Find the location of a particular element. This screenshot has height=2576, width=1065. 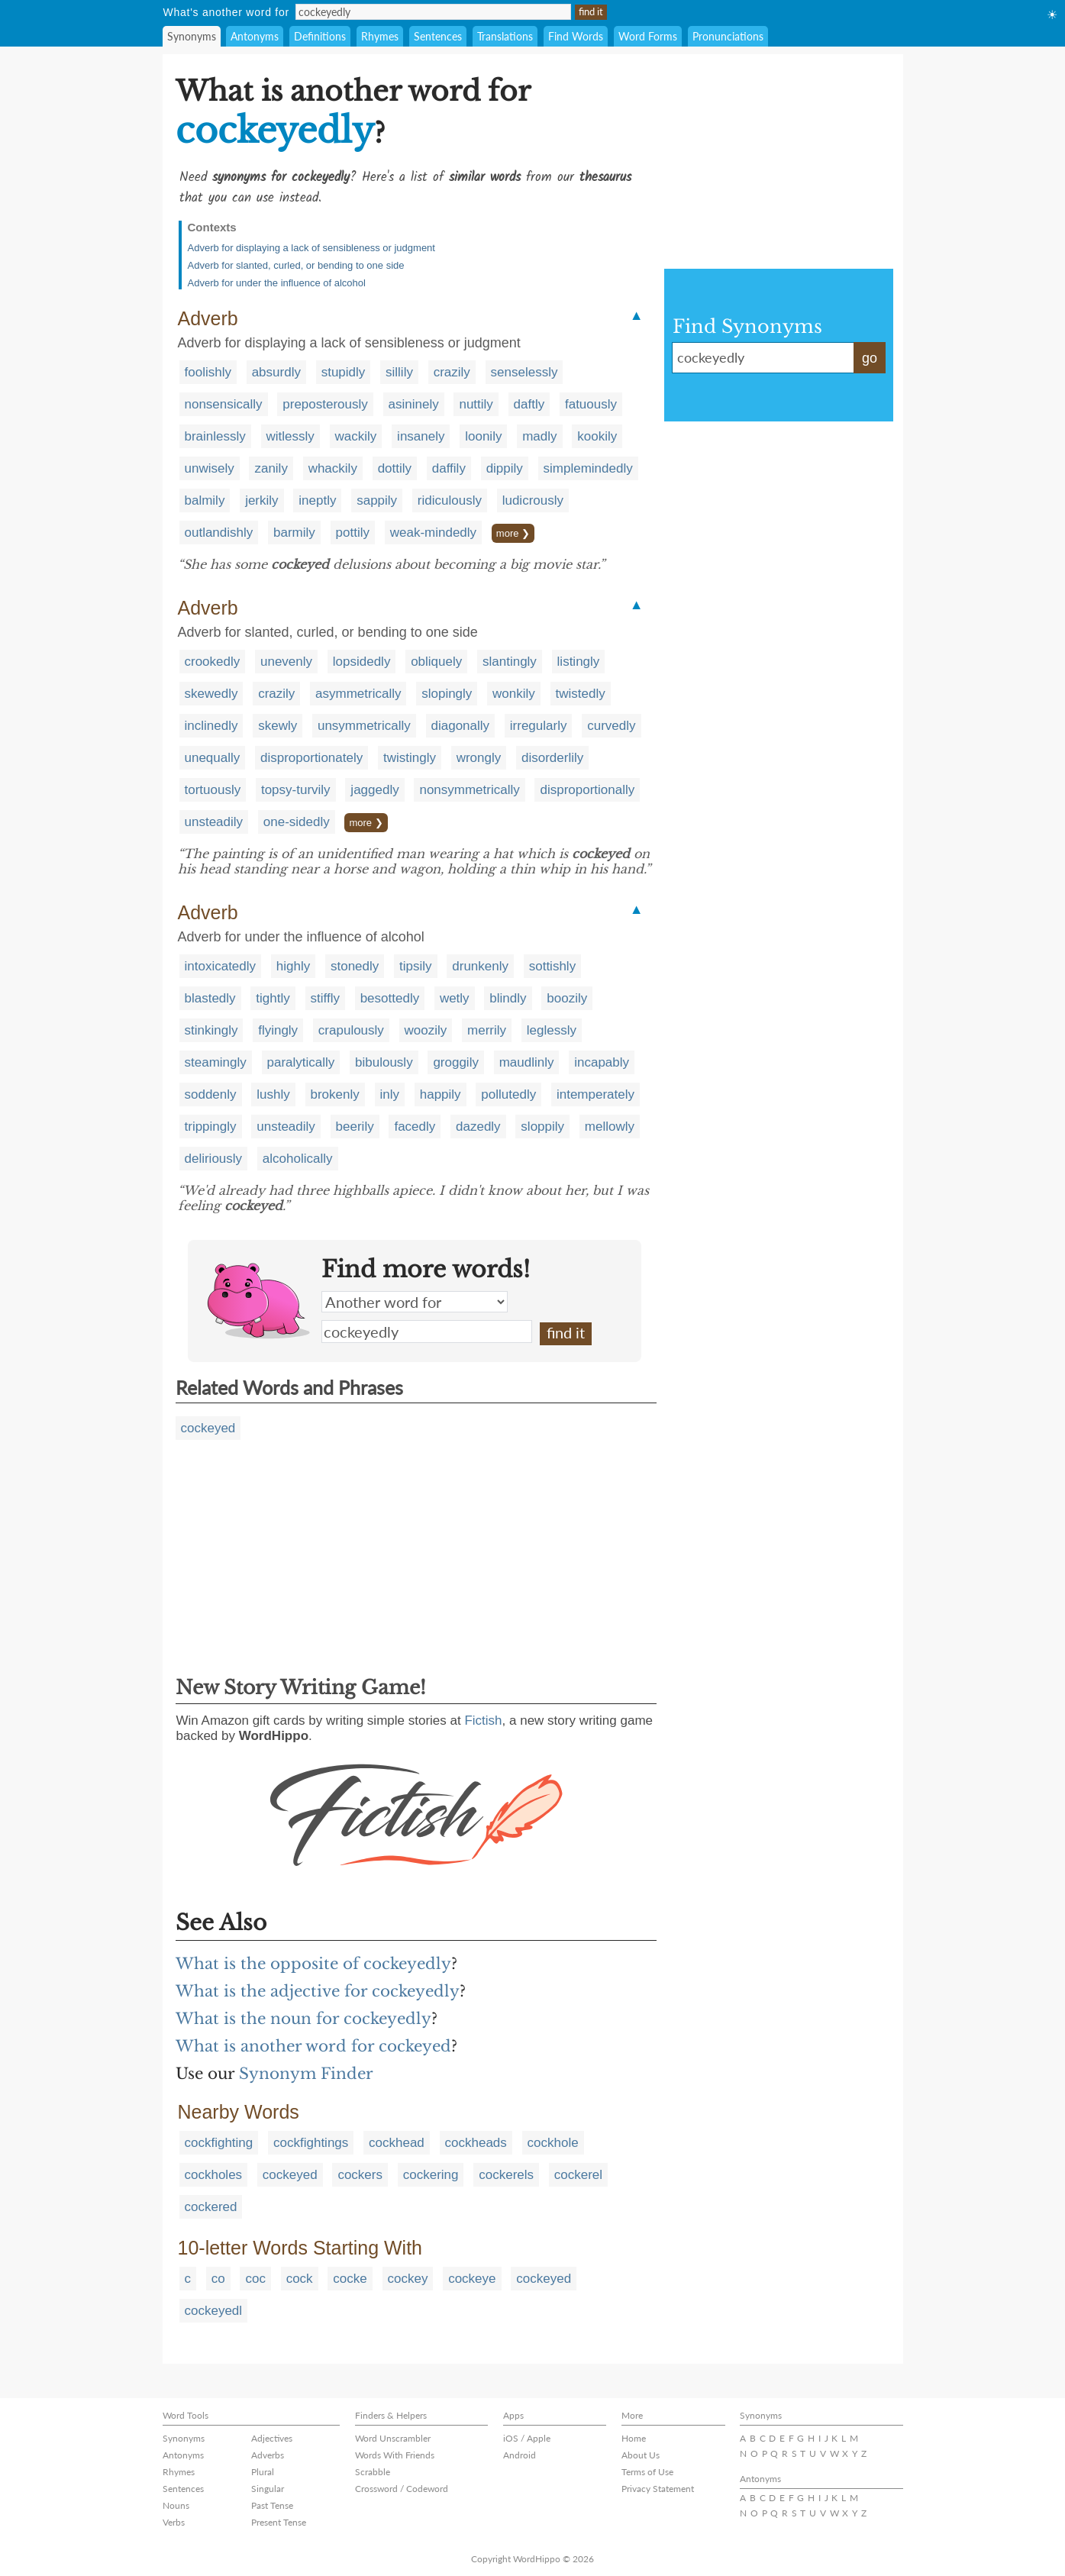

inclinedly is located at coordinates (211, 725).